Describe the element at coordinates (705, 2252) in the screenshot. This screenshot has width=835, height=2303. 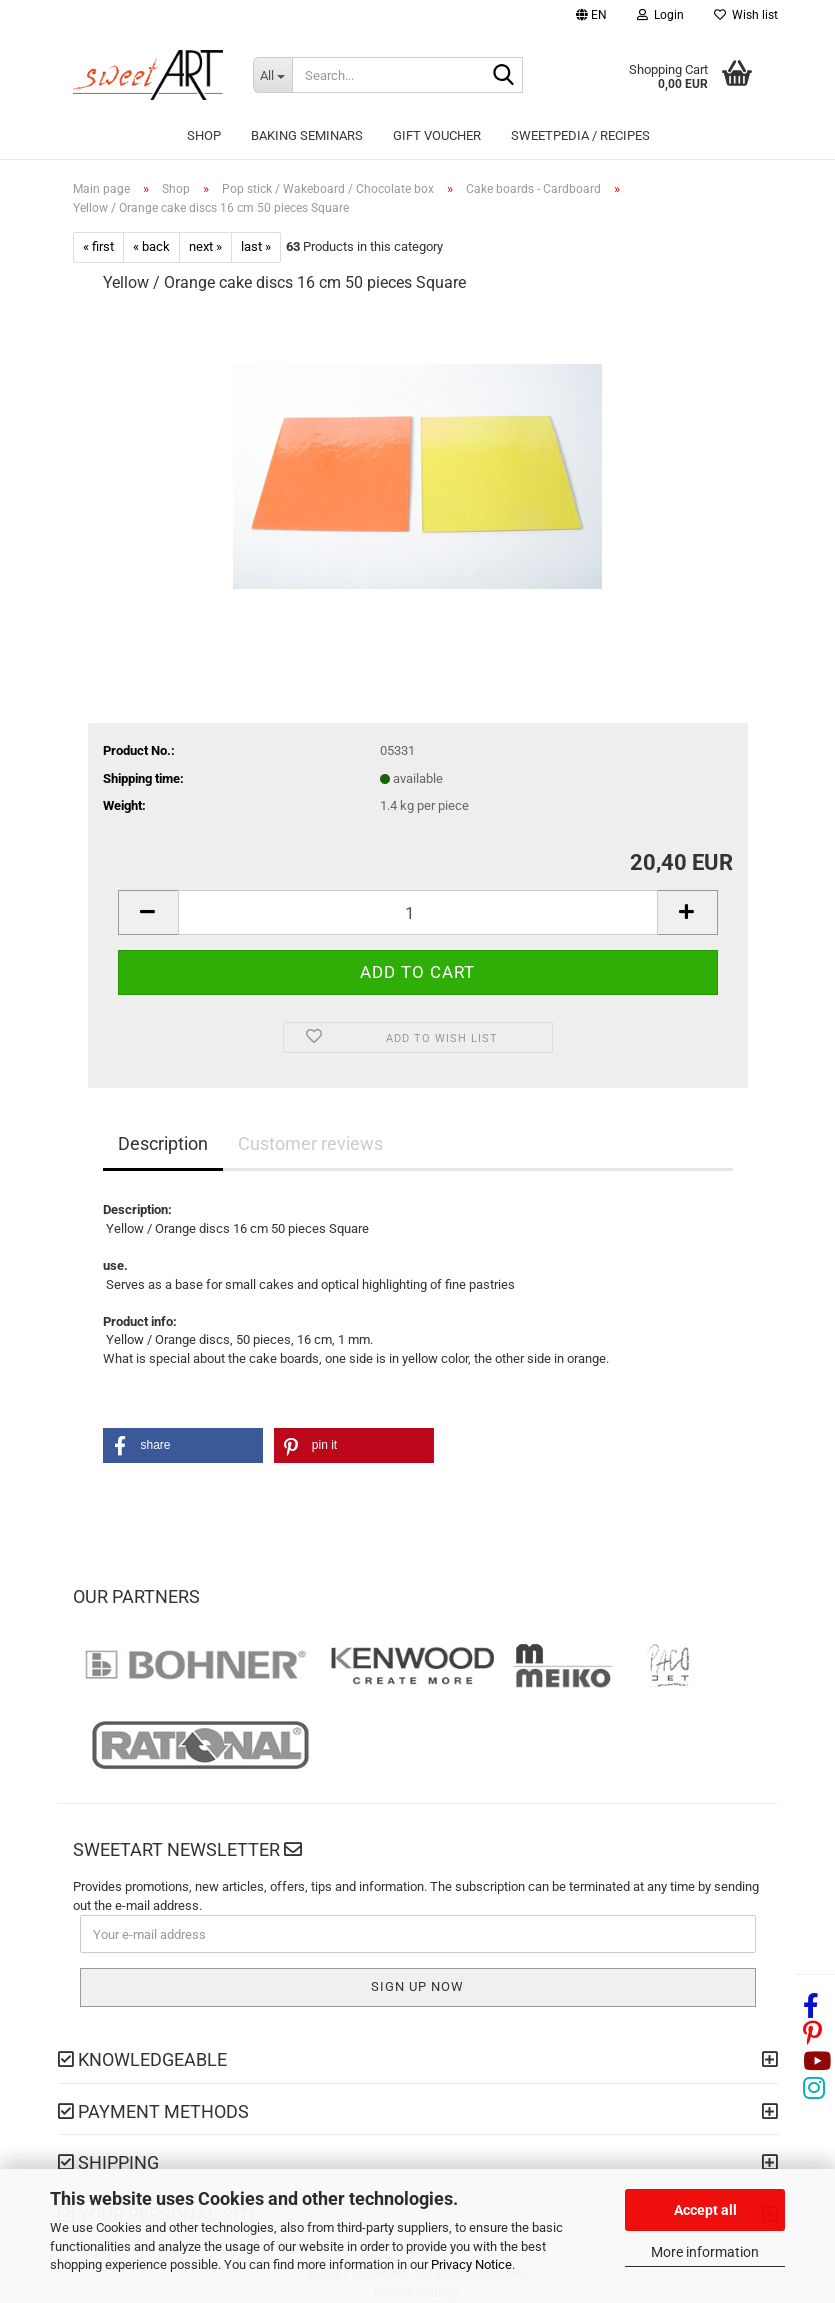
I see `More information` at that location.